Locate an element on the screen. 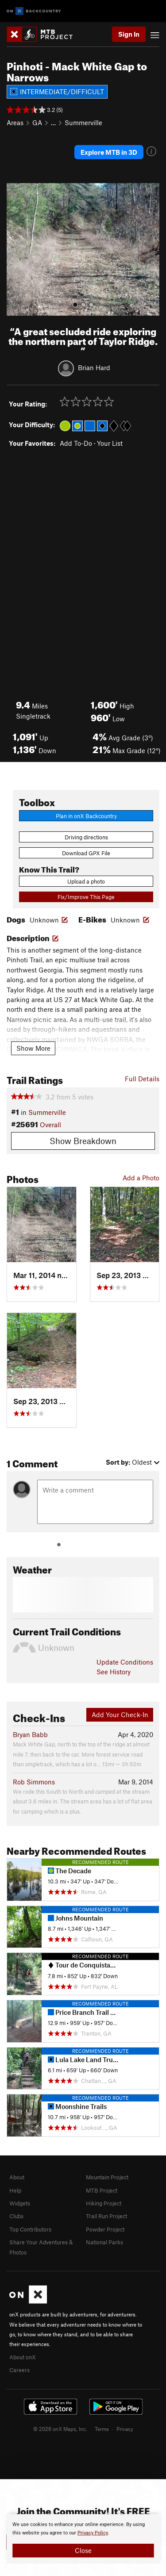  Privacy Policy is located at coordinates (92, 2533).